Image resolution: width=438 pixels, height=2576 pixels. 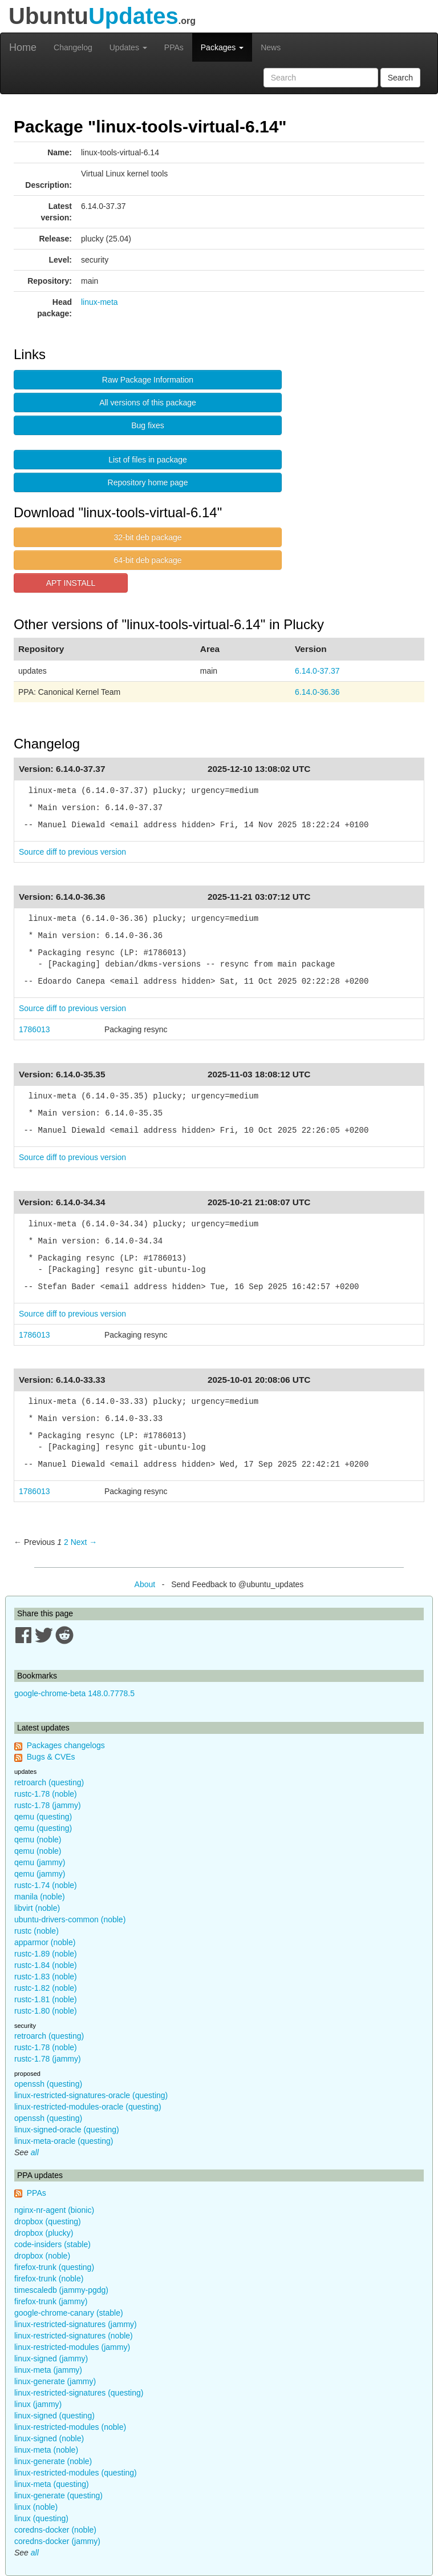 What do you see at coordinates (66, 2129) in the screenshot?
I see `linux-signed-oracle (questing)` at bounding box center [66, 2129].